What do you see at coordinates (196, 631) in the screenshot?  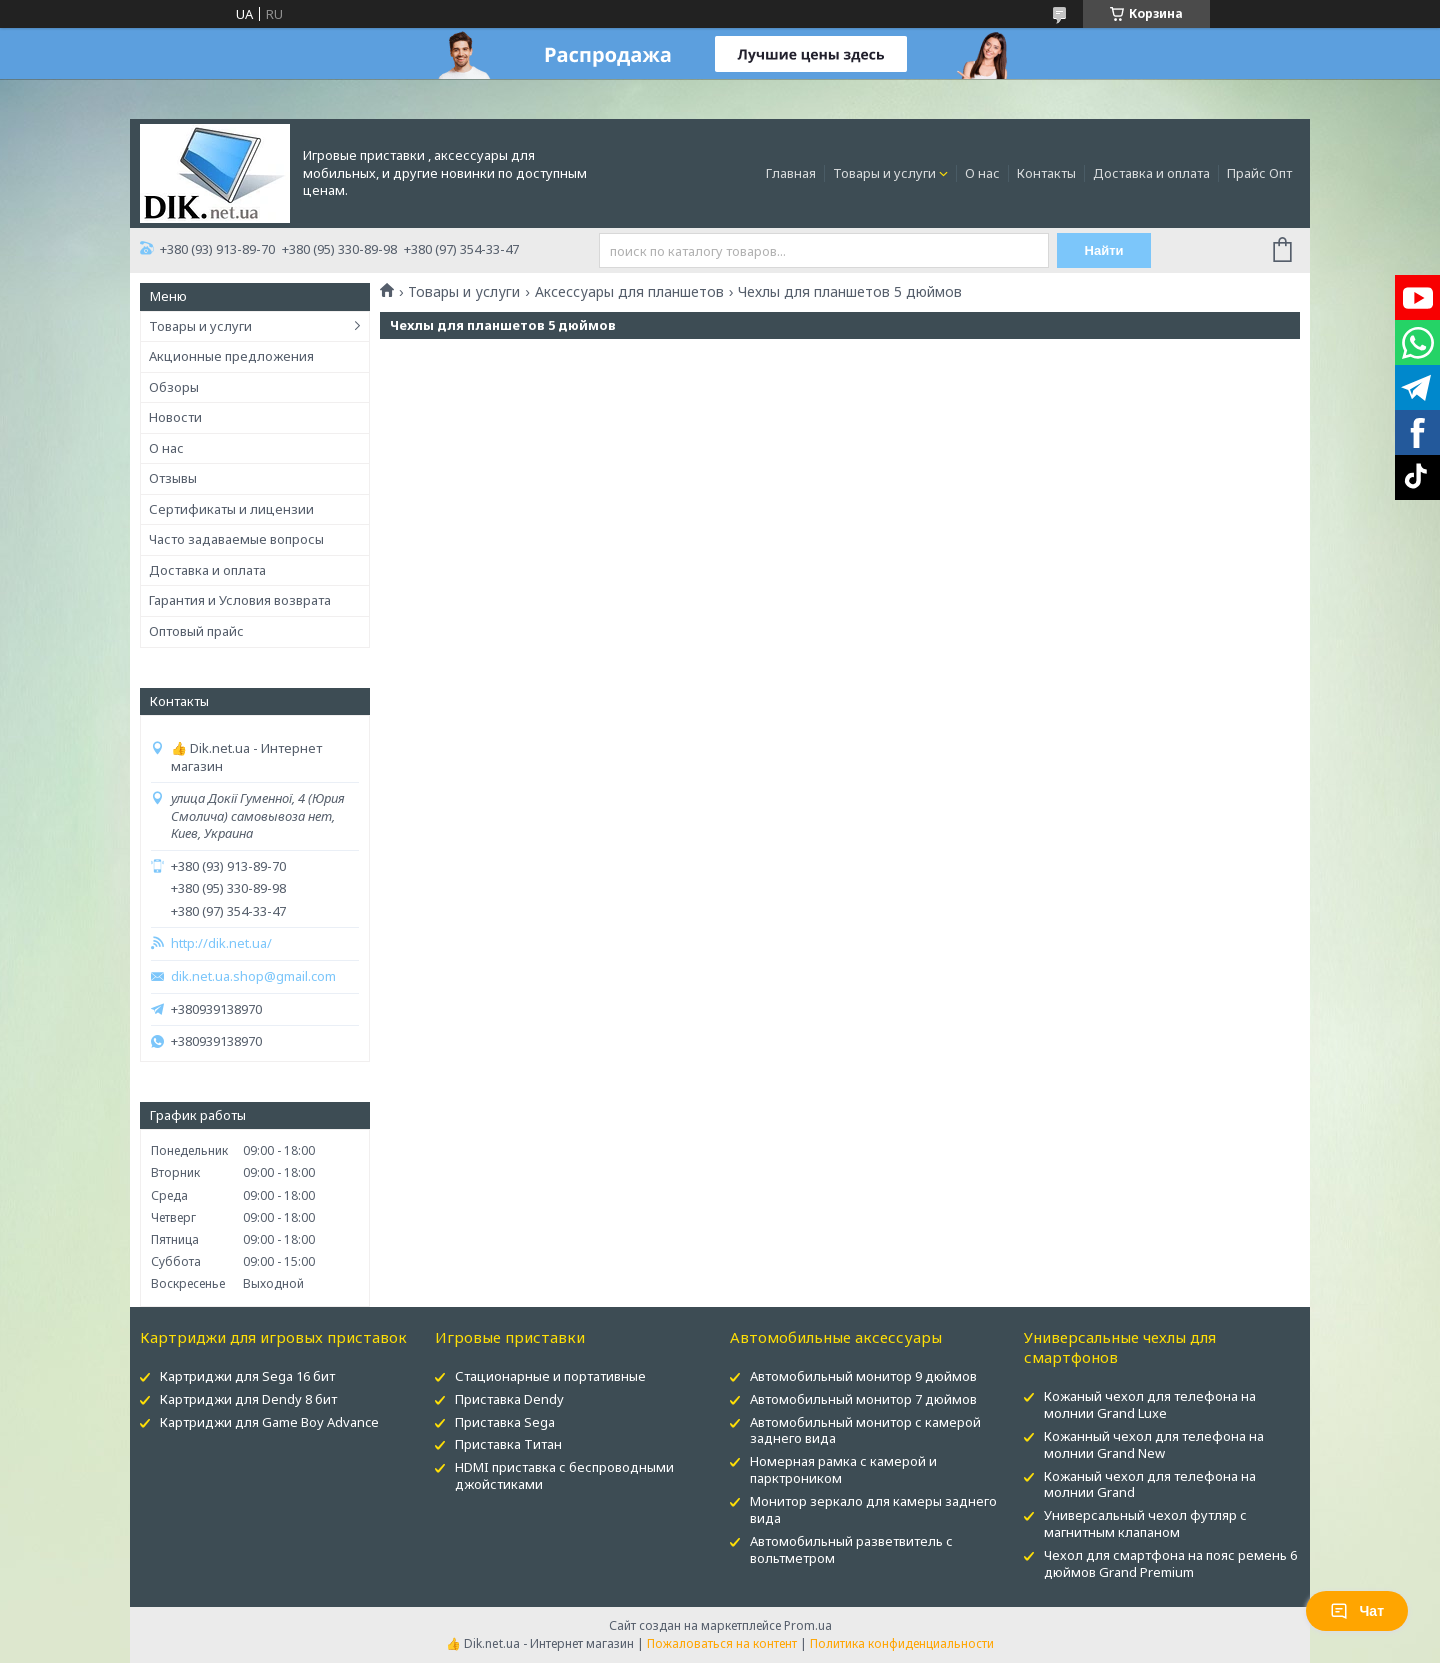 I see `Оптовый прайс` at bounding box center [196, 631].